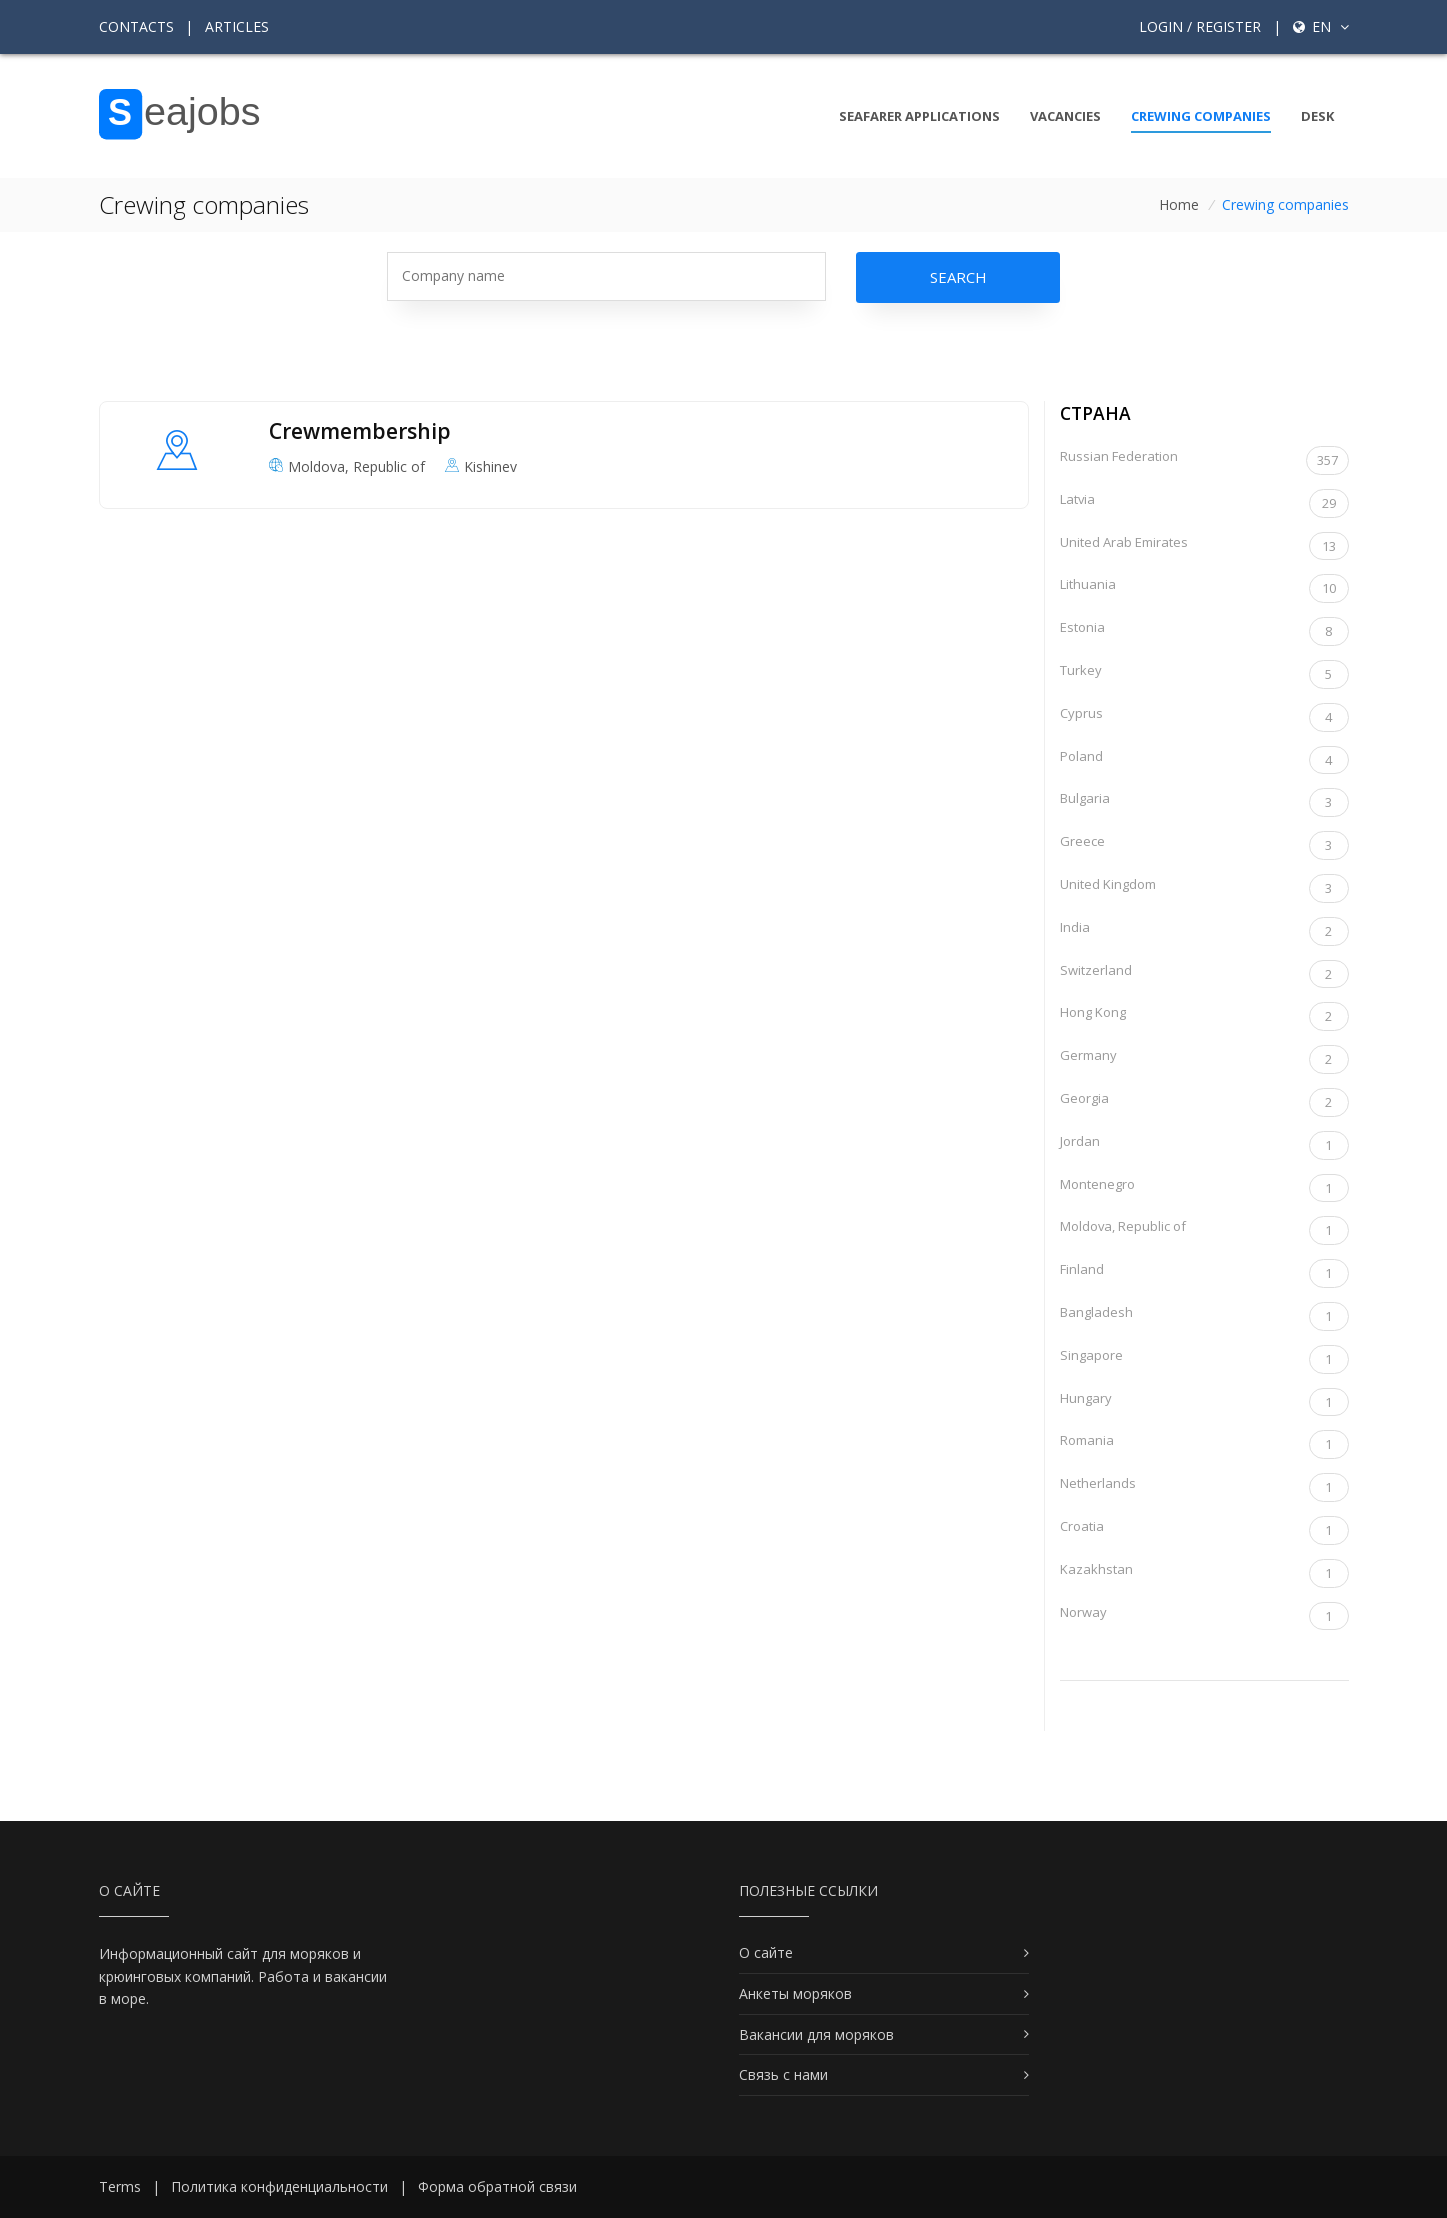 The image size is (1447, 2218). What do you see at coordinates (1204, 503) in the screenshot?
I see `Latvia` at bounding box center [1204, 503].